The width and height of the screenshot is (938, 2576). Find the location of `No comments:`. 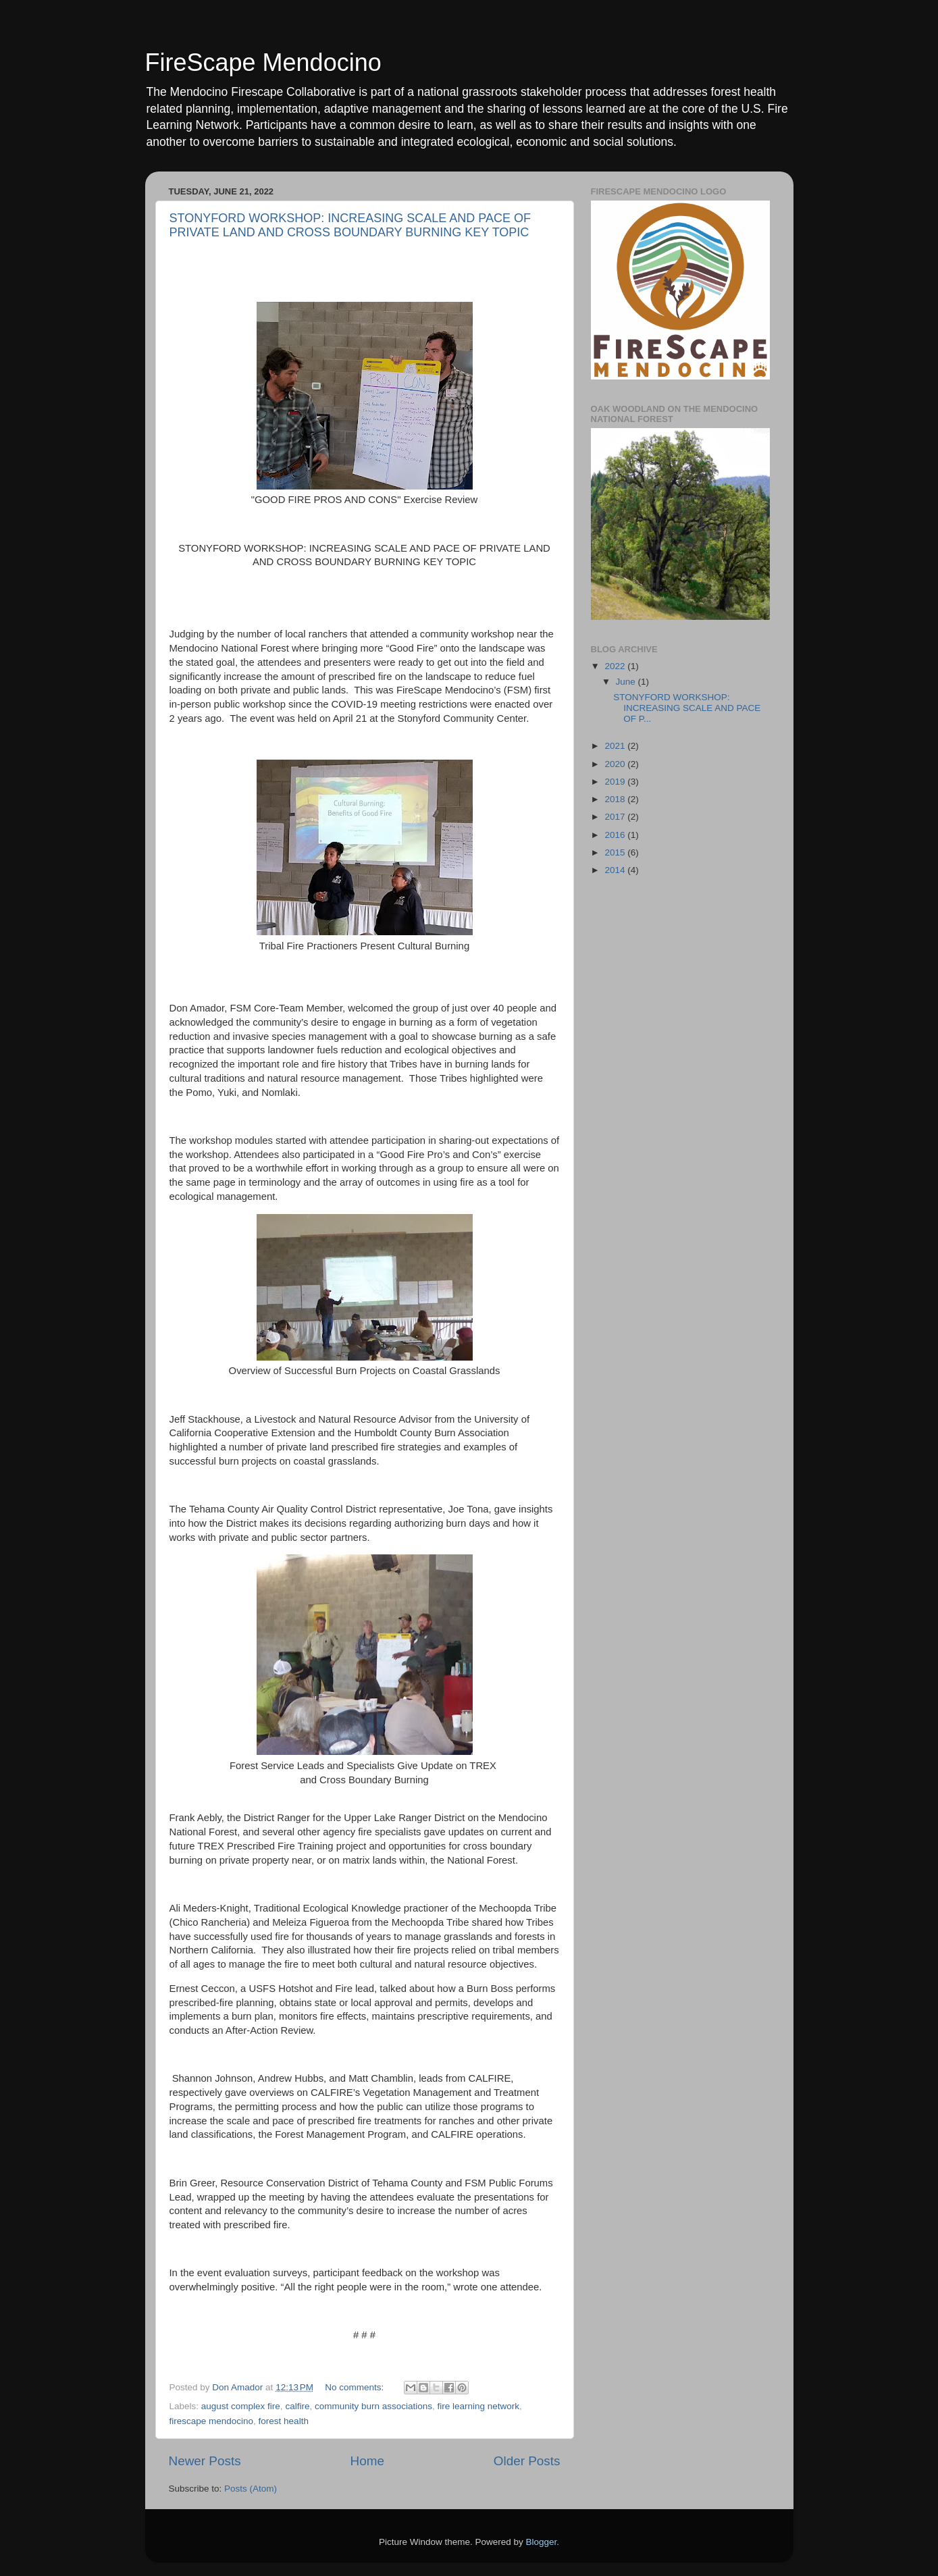

No comments: is located at coordinates (355, 2387).